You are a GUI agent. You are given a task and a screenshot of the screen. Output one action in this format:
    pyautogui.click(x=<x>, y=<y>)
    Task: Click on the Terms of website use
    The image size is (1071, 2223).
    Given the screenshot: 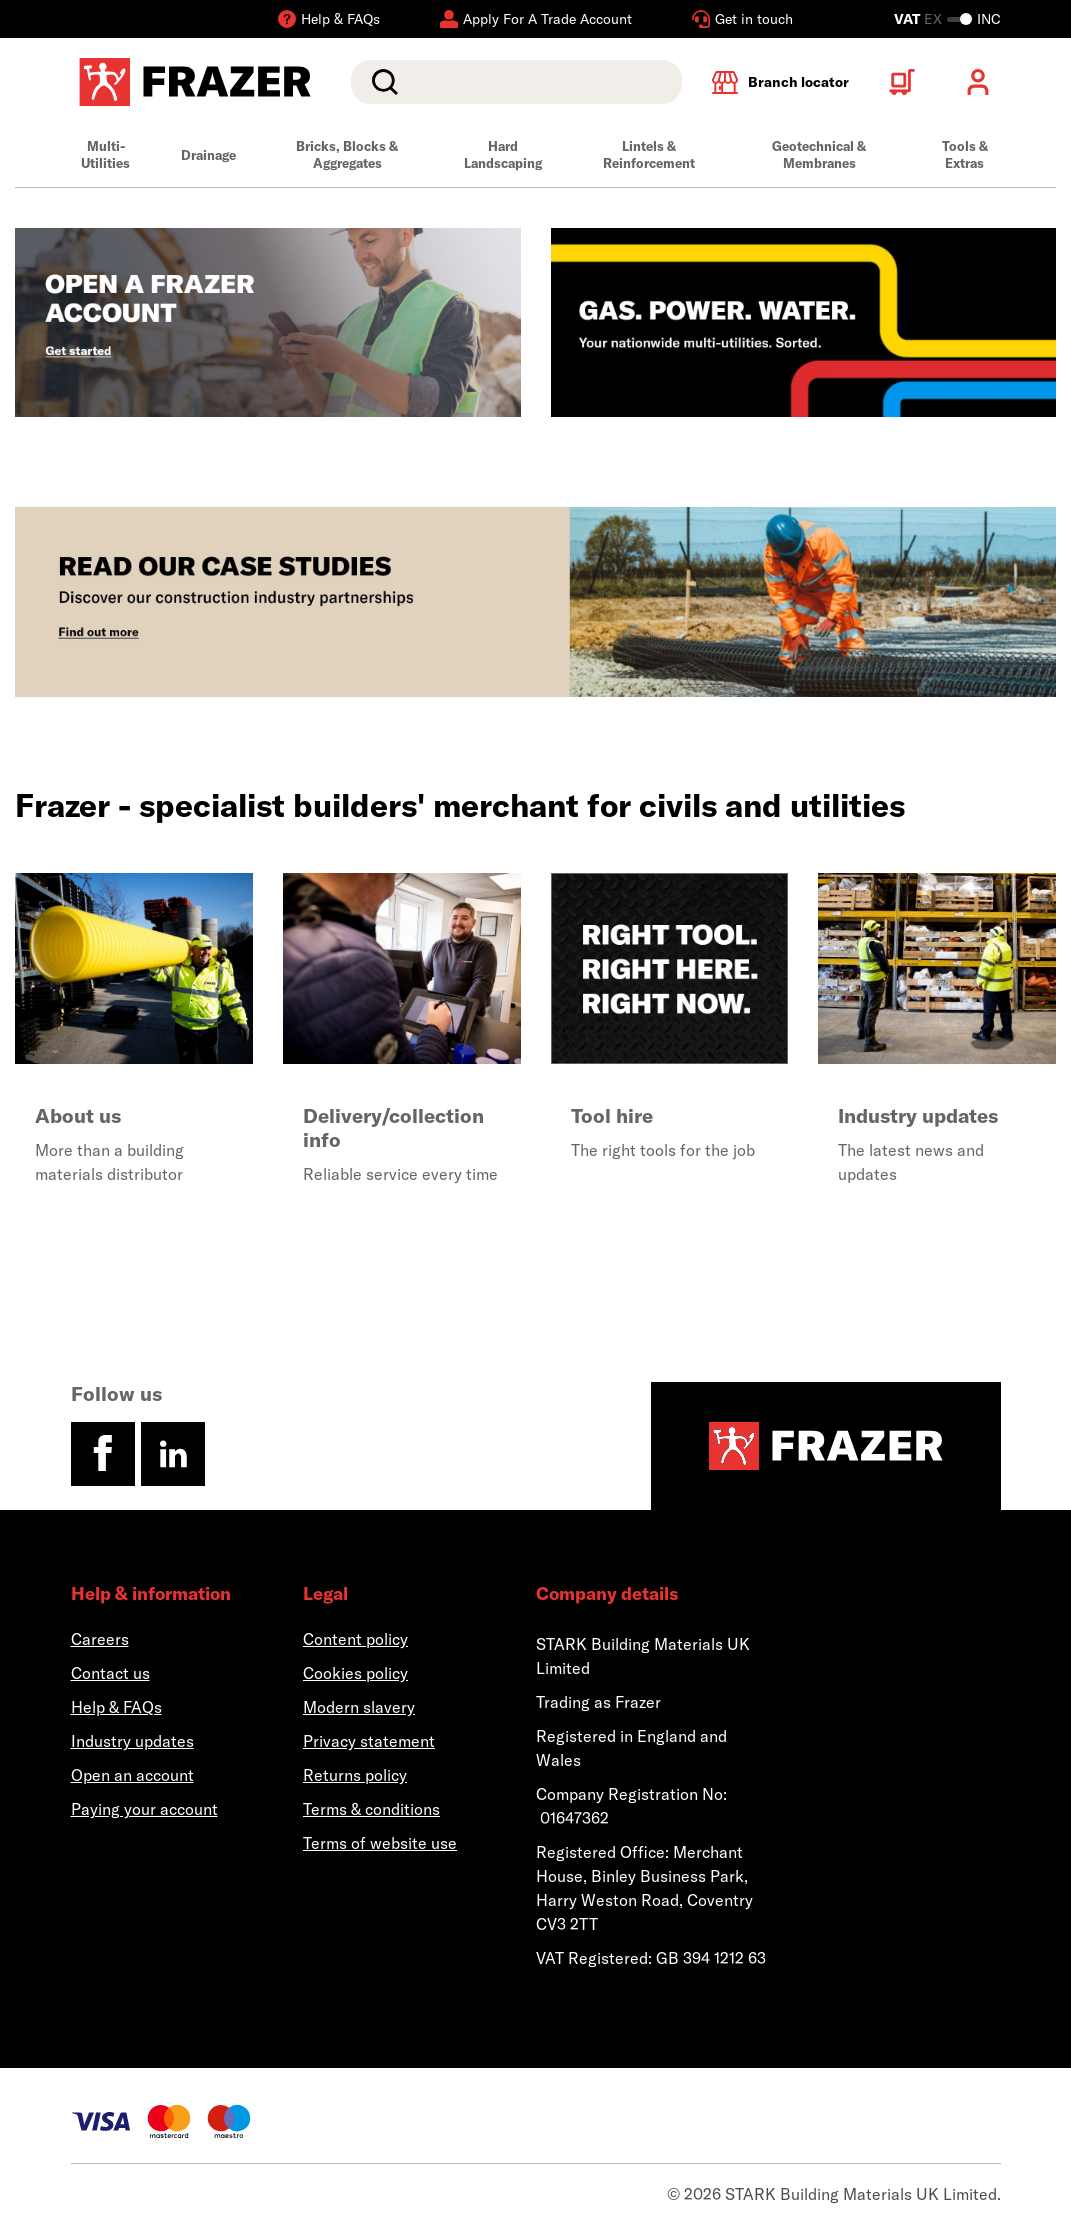 What is the action you would take?
    pyautogui.click(x=380, y=1843)
    